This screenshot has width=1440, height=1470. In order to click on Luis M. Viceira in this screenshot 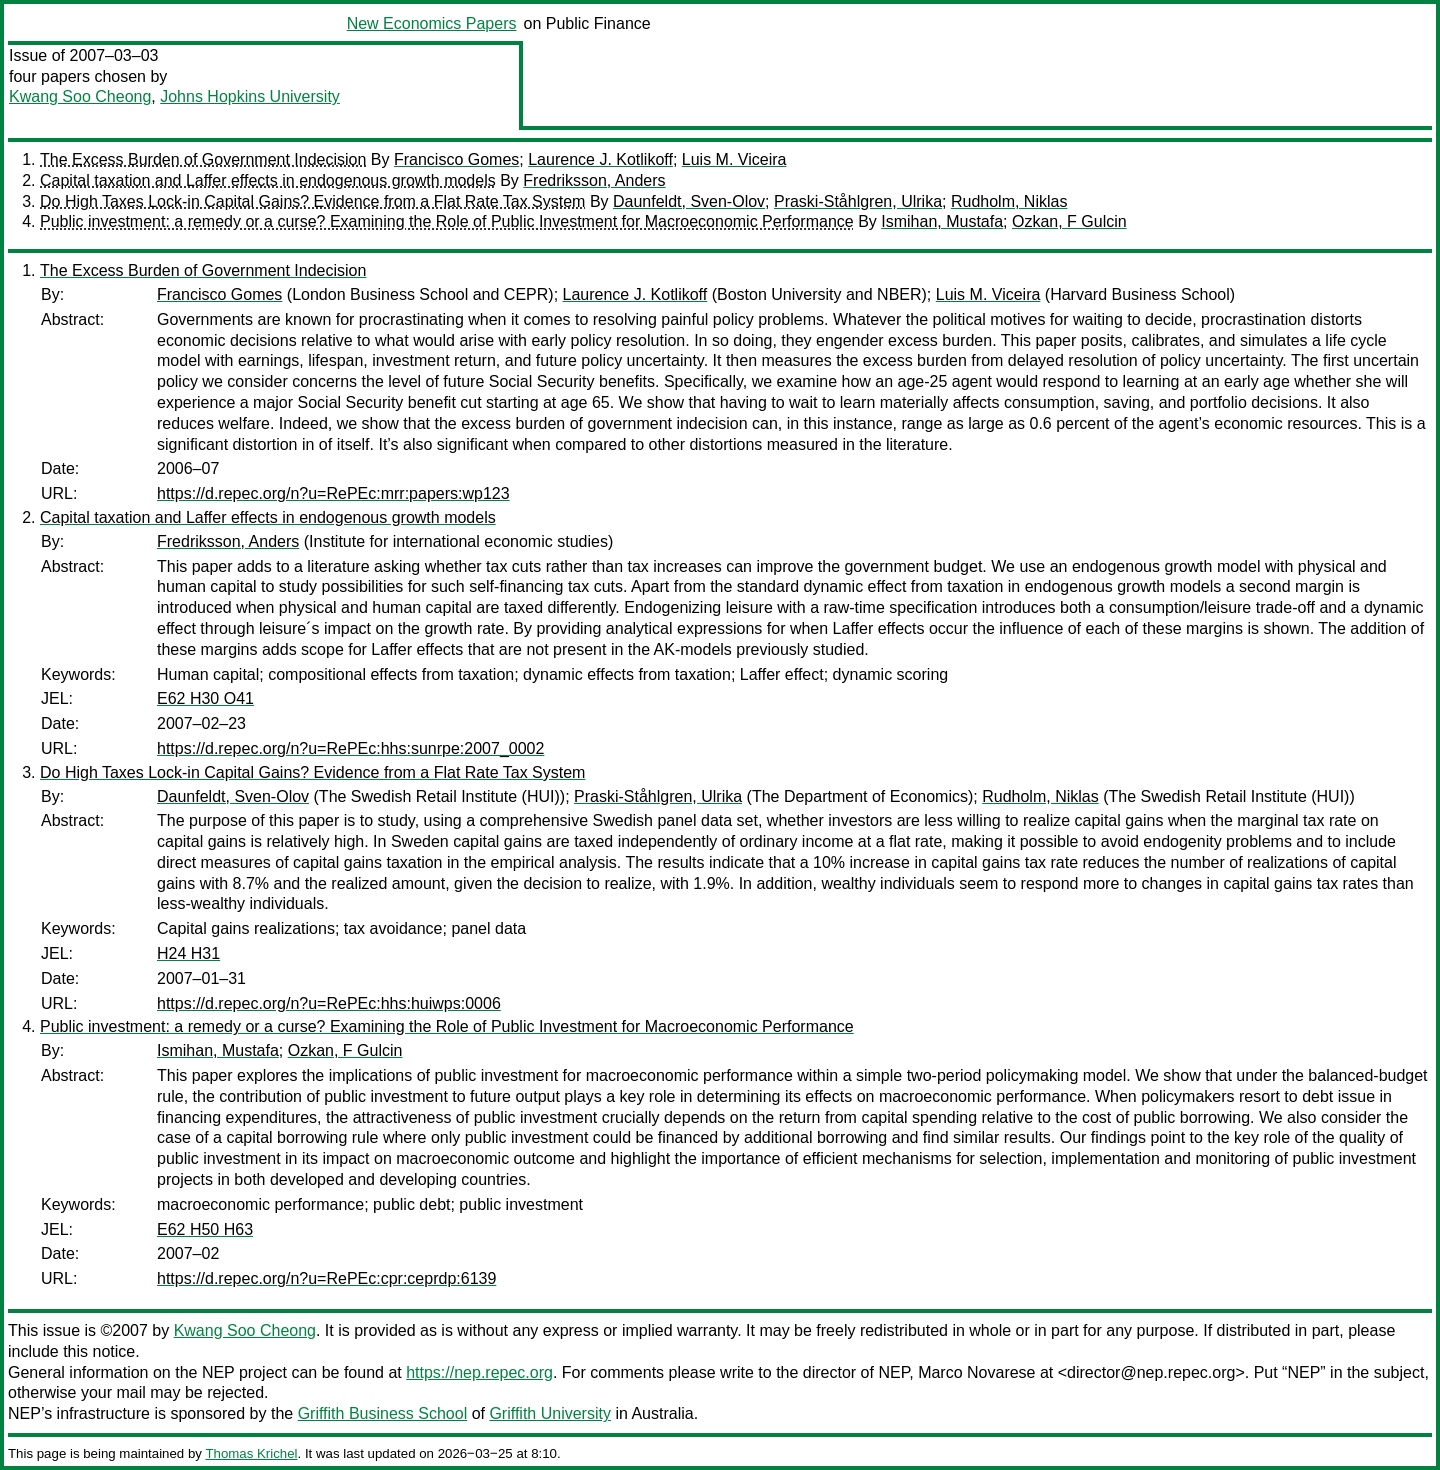, I will do `click(734, 159)`.